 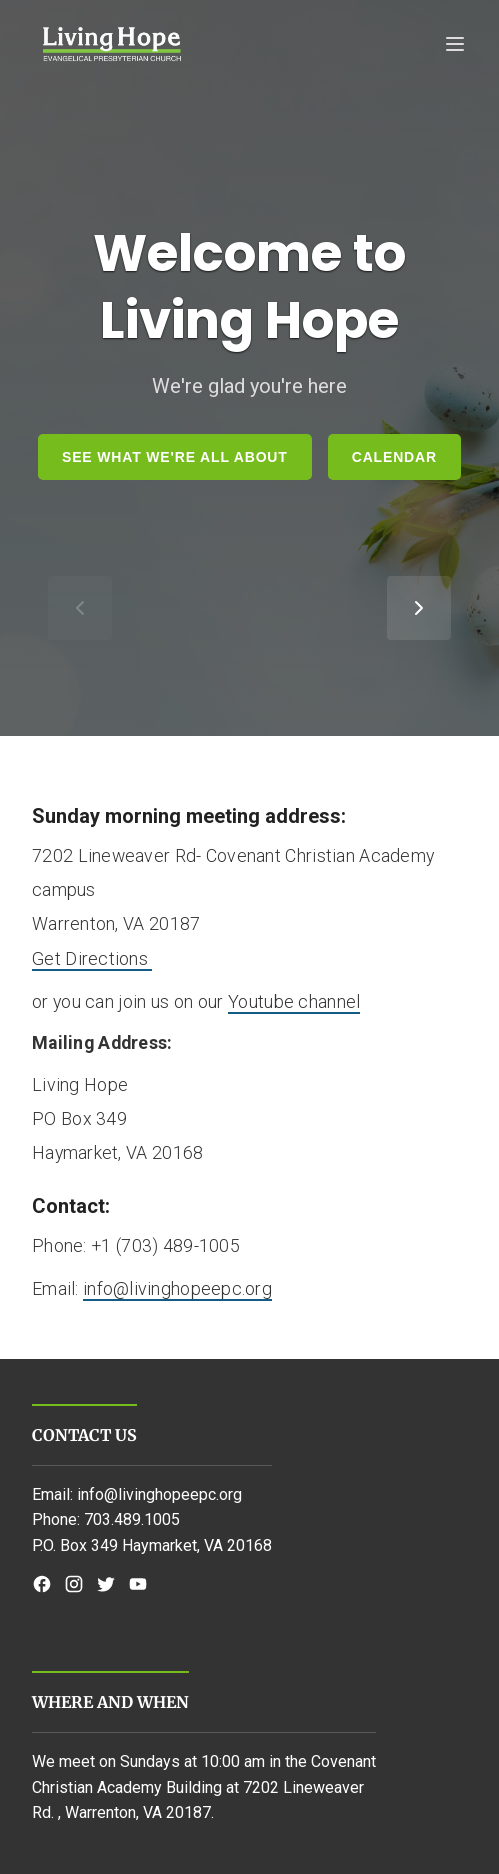 What do you see at coordinates (42, 1584) in the screenshot?
I see `[Facebook]` at bounding box center [42, 1584].